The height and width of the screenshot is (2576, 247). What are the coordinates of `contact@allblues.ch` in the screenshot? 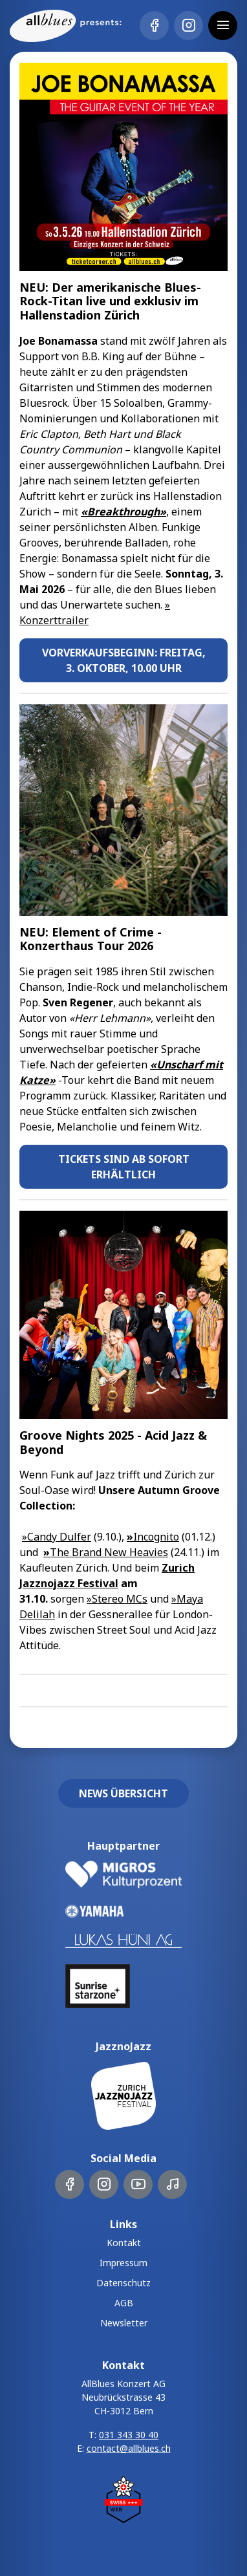 It's located at (129, 2448).